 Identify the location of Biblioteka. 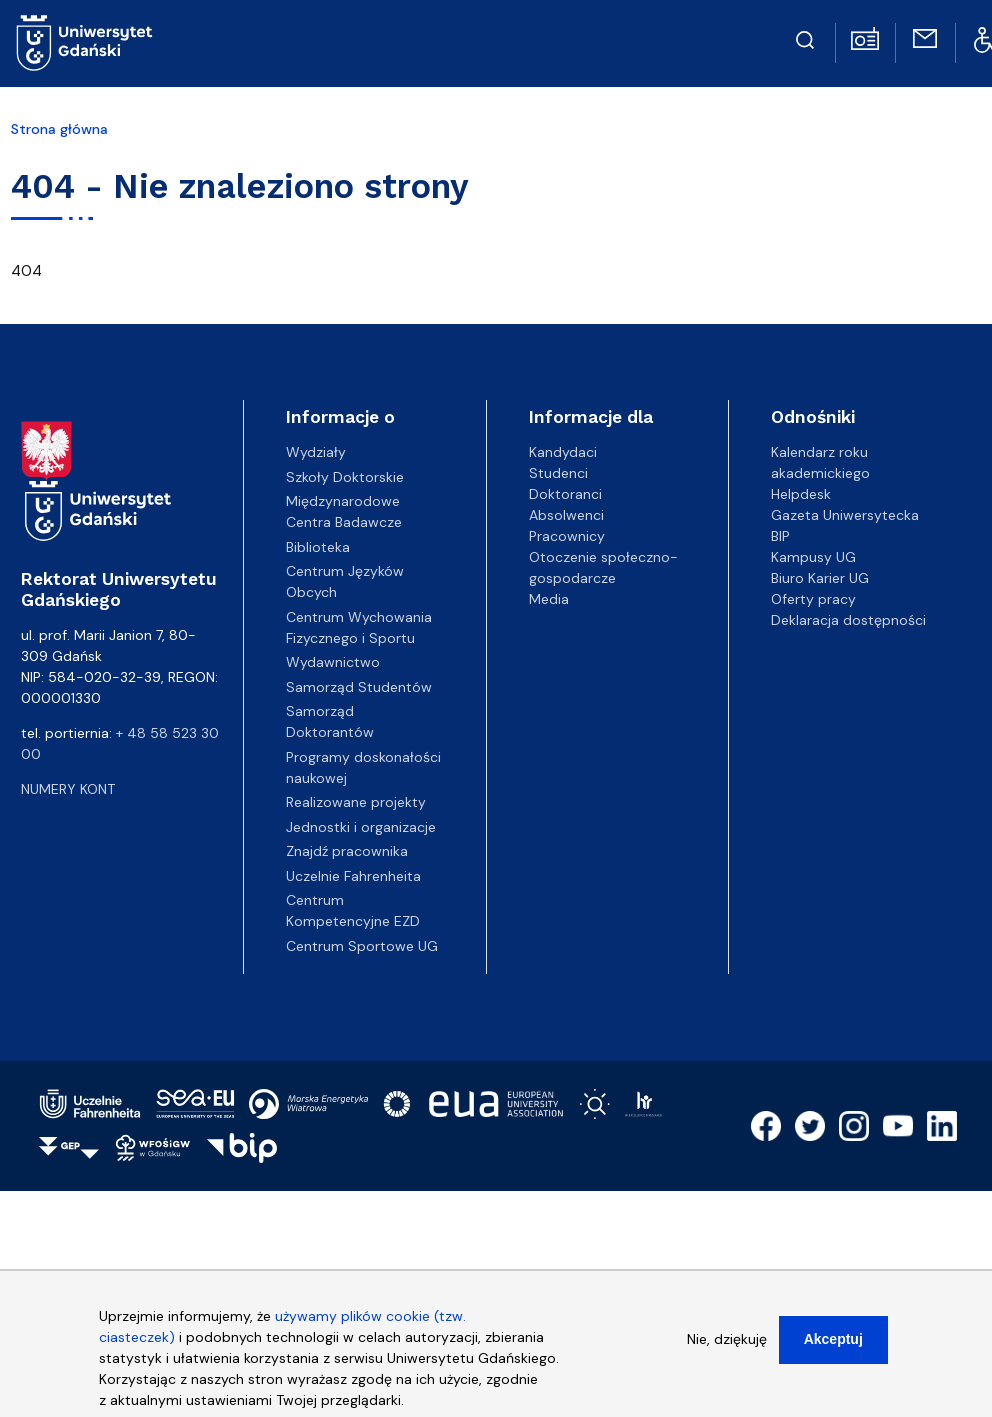
(318, 547).